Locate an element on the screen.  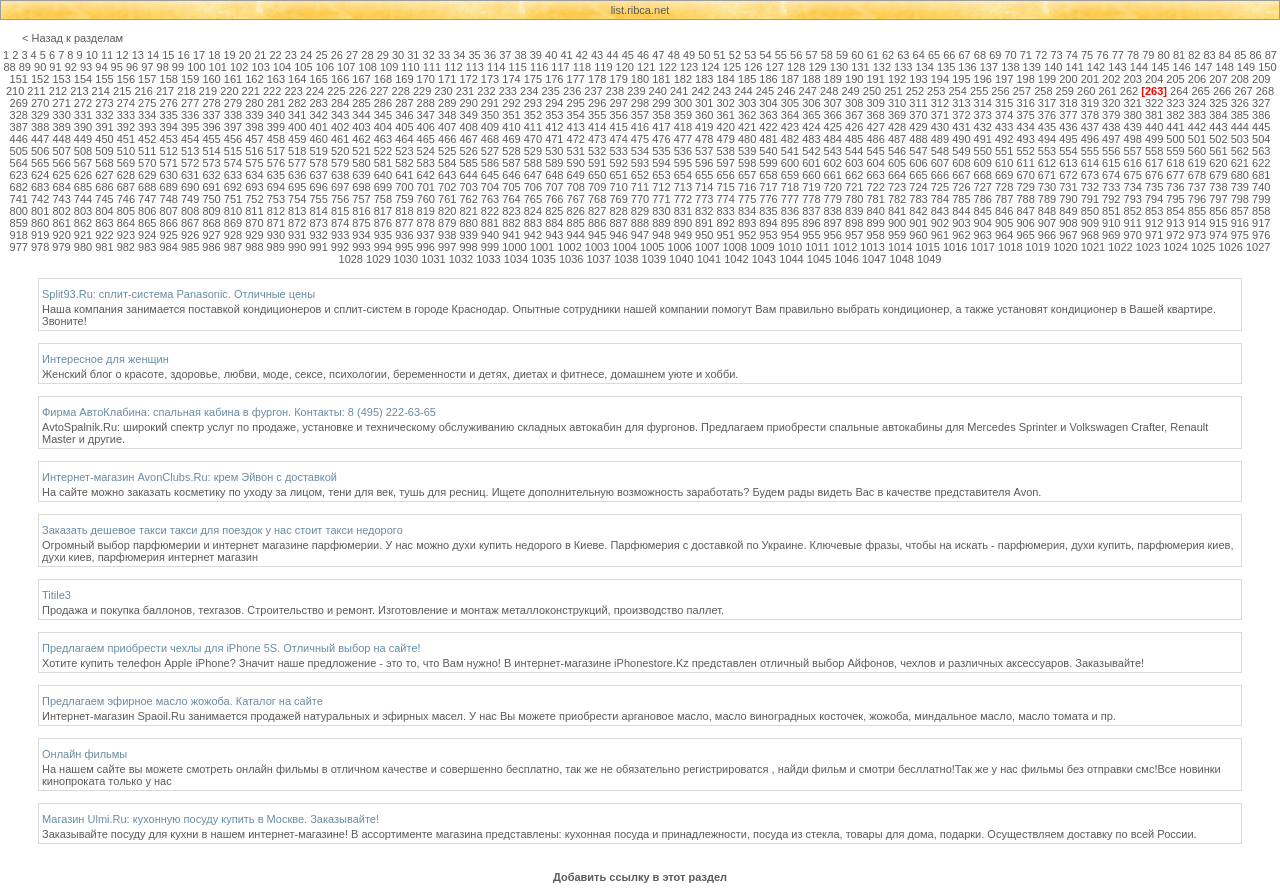
1043 is located at coordinates (764, 259).